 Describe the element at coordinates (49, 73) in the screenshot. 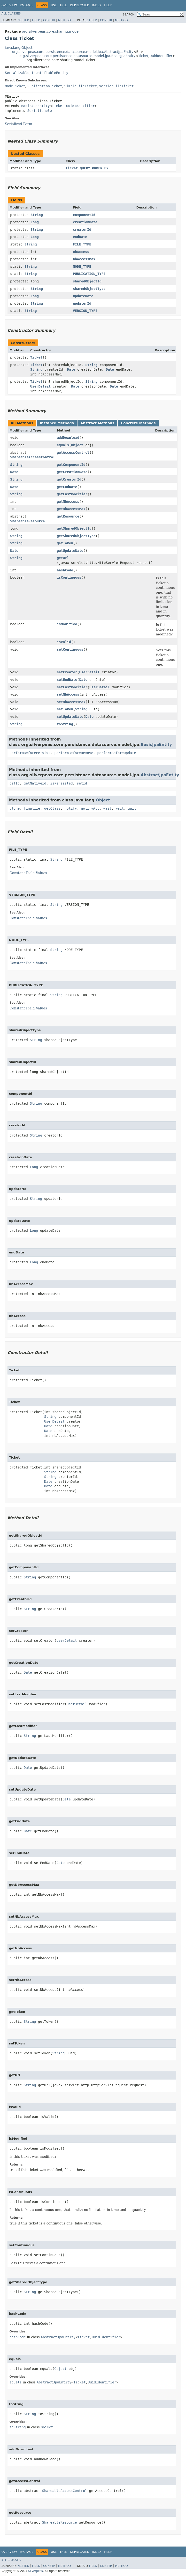

I see `IdentifiableEntity` at that location.